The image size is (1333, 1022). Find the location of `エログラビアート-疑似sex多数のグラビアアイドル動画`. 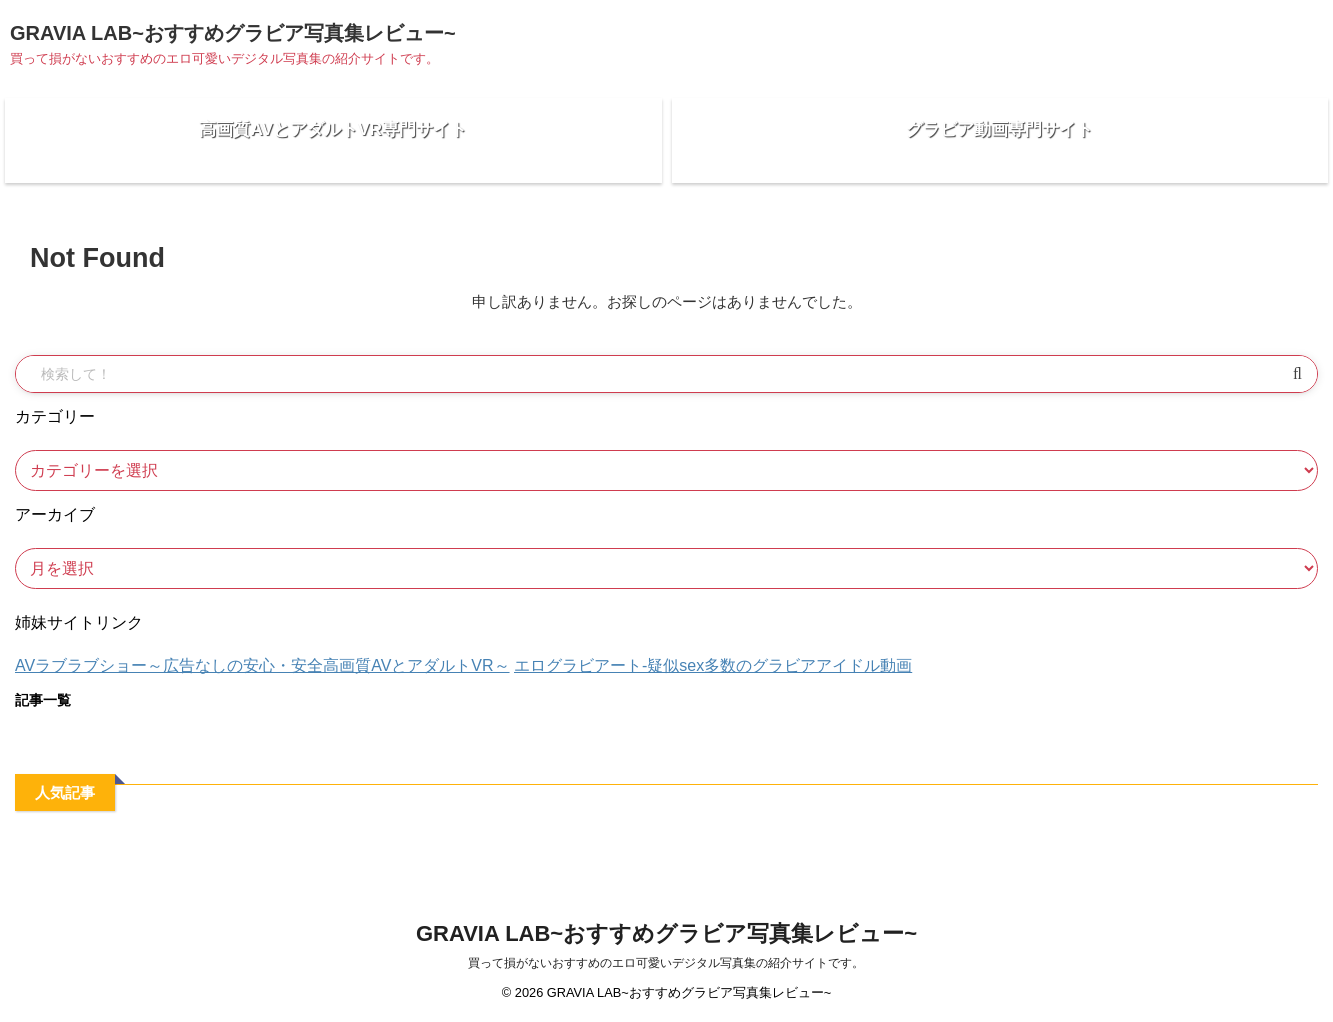

エログラビアート-疑似sex多数のグラビアアイドル動画 is located at coordinates (713, 680).